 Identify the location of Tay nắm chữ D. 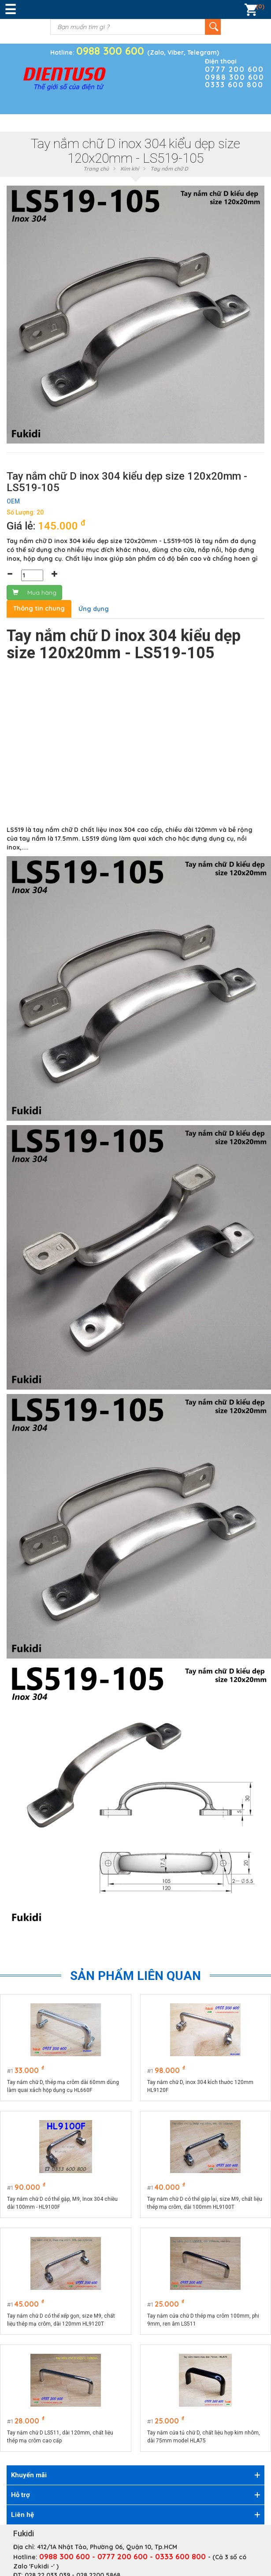
(169, 168).